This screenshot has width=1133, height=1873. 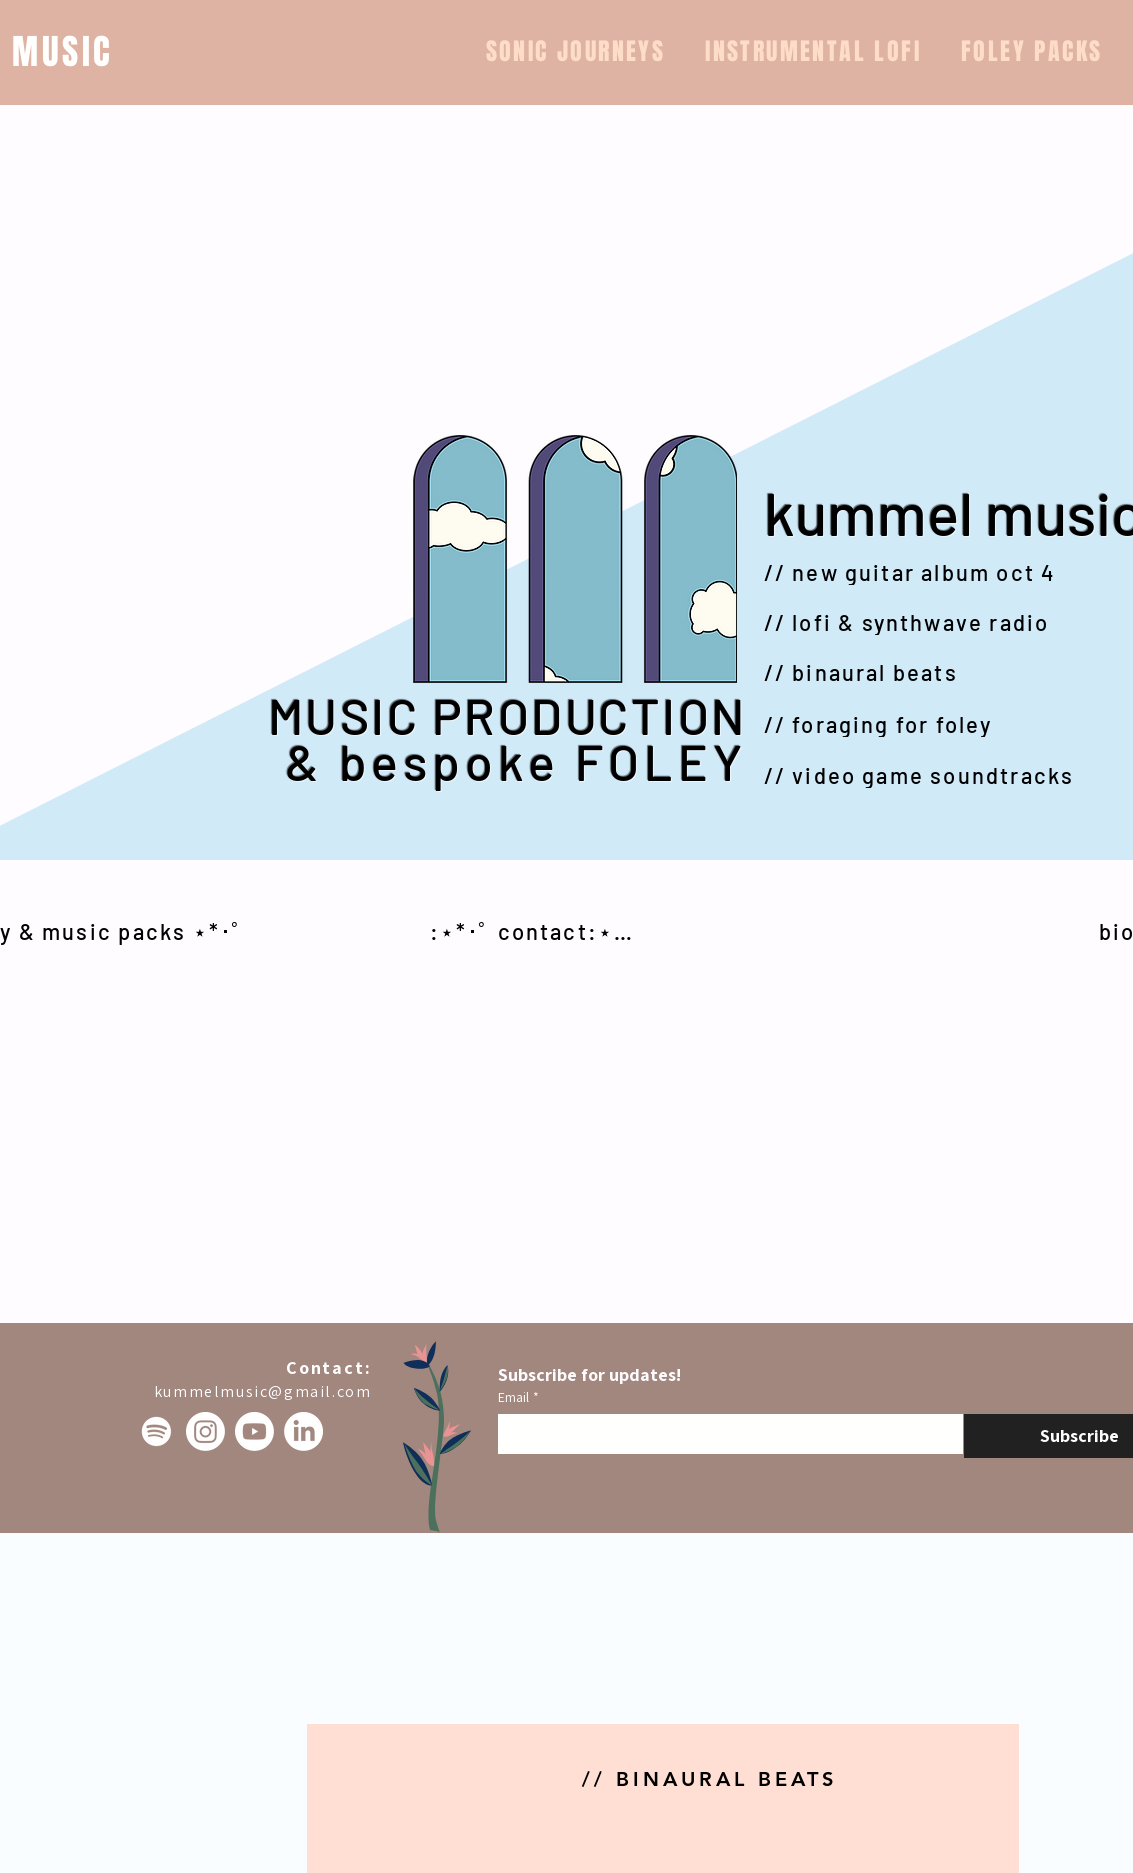 What do you see at coordinates (925, 622) in the screenshot?
I see `[// lofi & synthwave radio]` at bounding box center [925, 622].